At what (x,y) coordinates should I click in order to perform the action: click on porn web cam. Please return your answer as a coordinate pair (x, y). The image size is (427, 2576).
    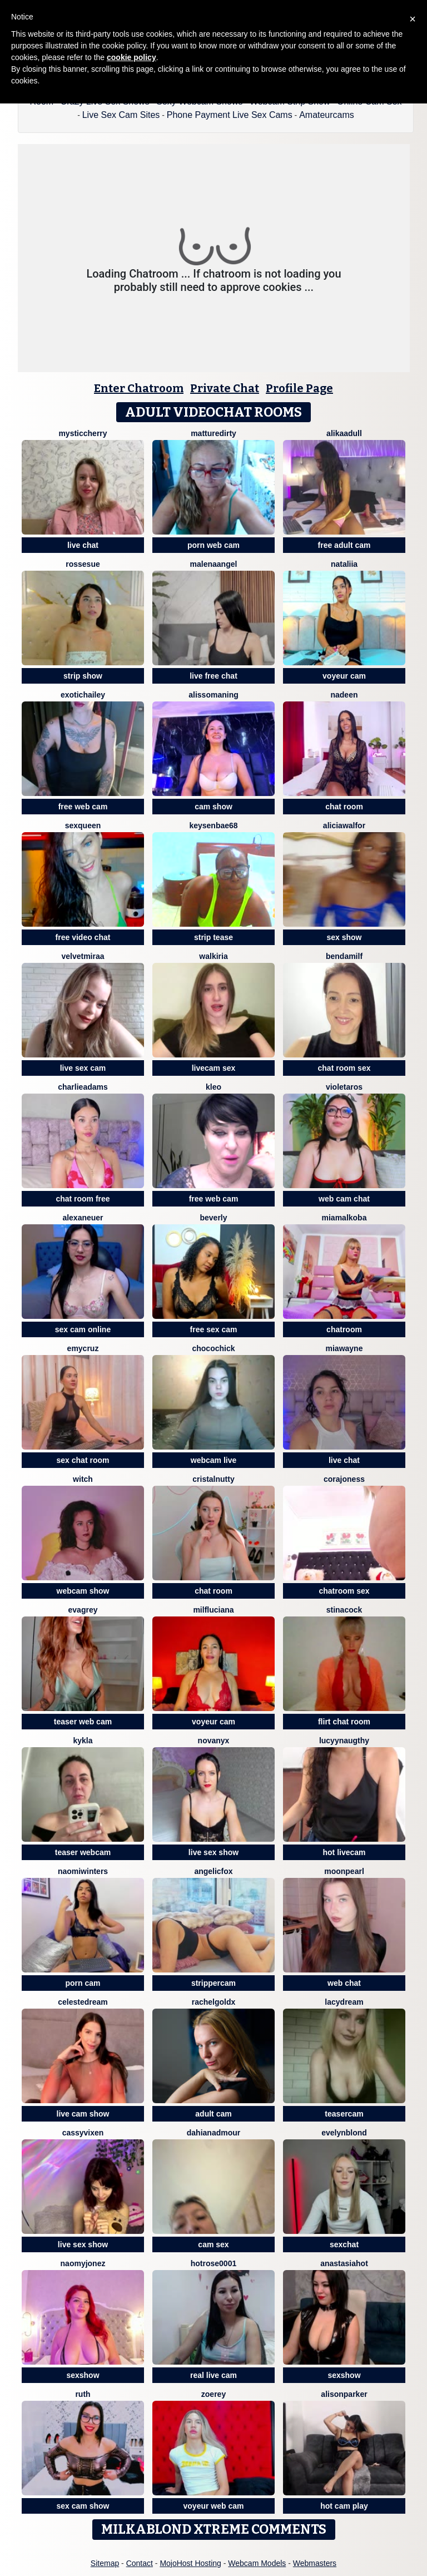
    Looking at the image, I should click on (213, 545).